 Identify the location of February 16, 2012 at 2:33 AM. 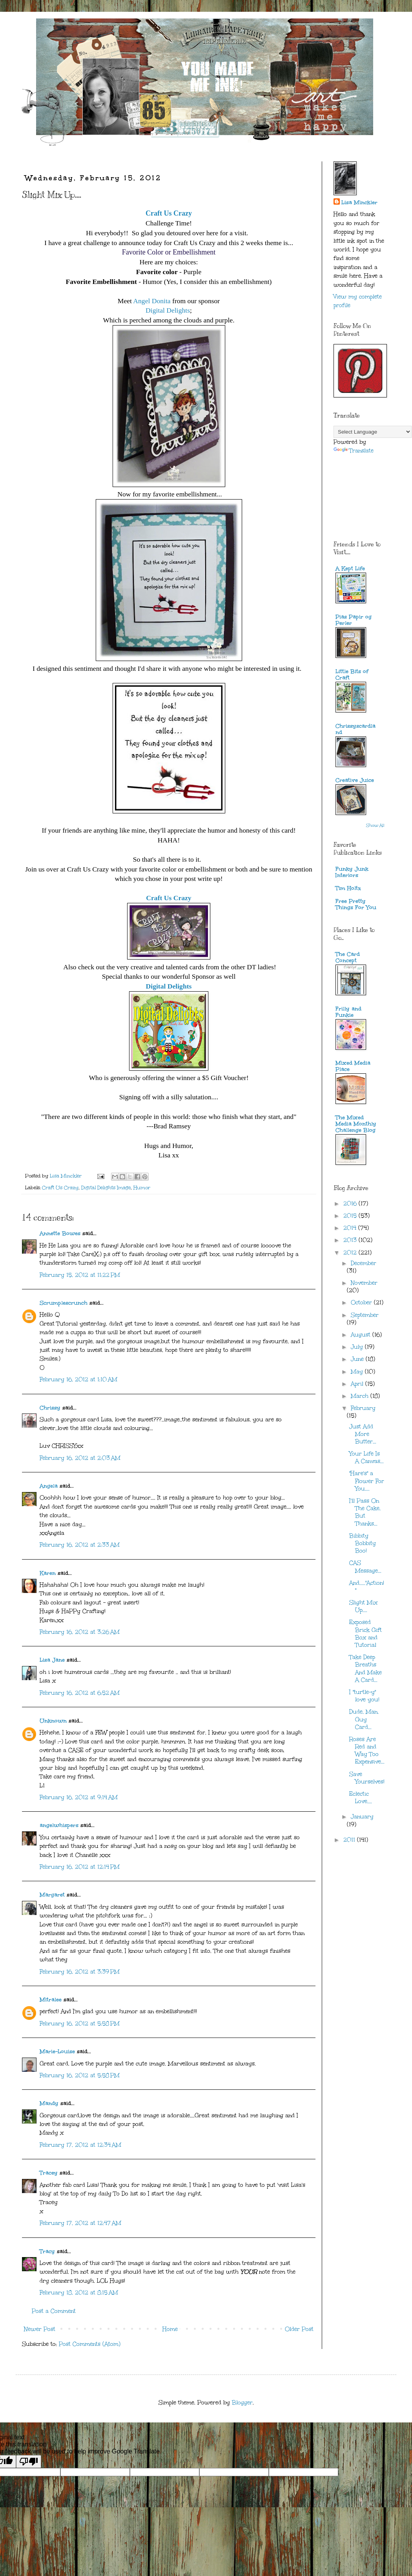
(80, 1545).